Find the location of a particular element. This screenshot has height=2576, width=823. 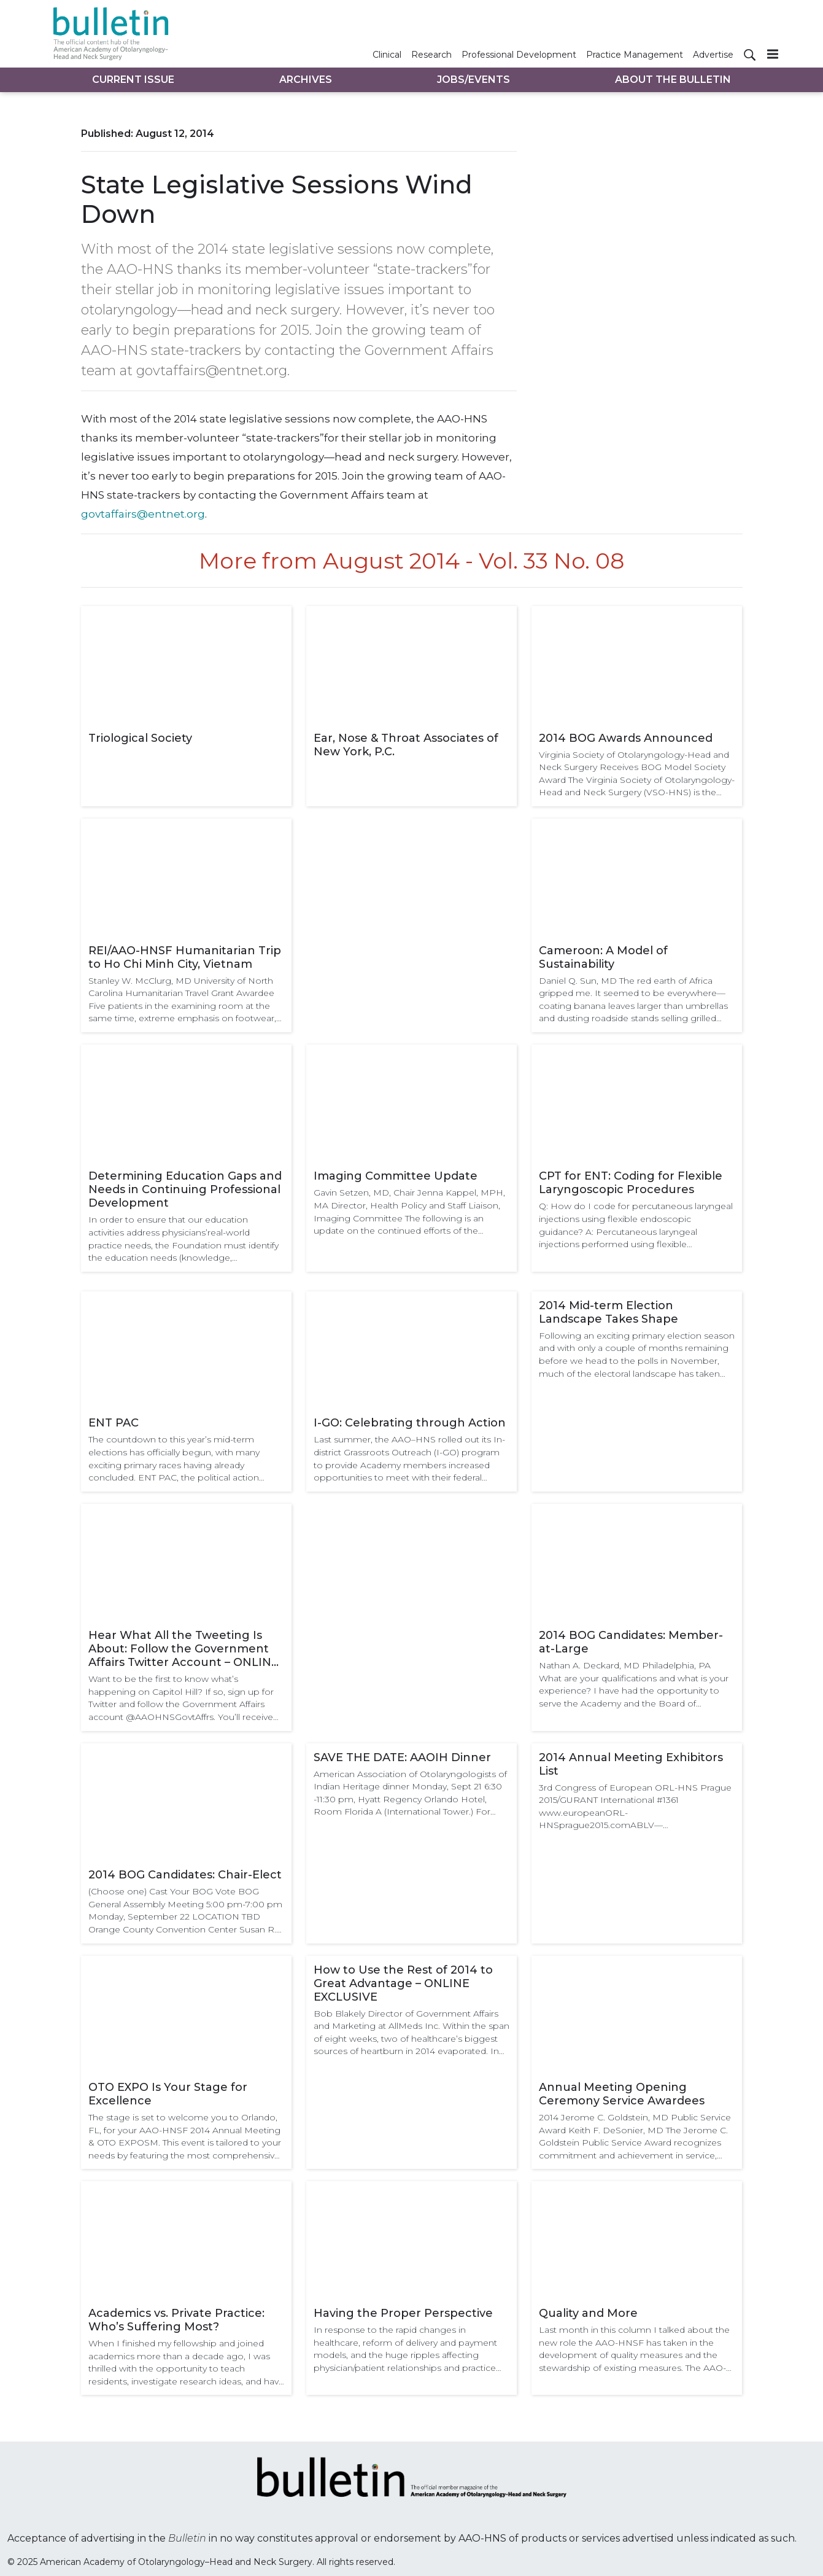

govtaffairs@entnet.org is located at coordinates (143, 514).